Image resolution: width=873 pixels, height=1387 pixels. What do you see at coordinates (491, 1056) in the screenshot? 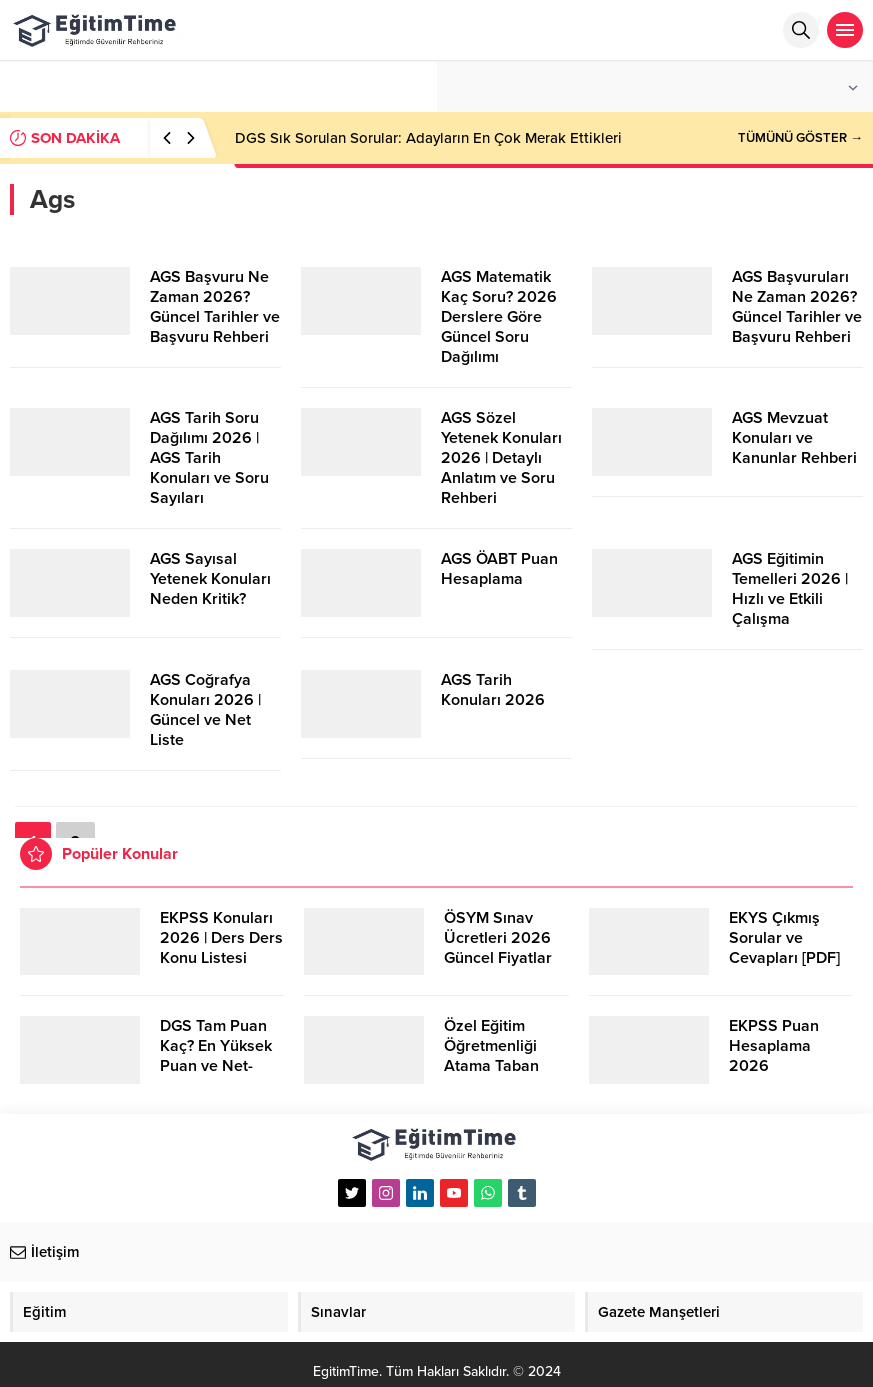
I see `Özel Eğitim Öğretmenliği Atama Taban Puanları` at bounding box center [491, 1056].